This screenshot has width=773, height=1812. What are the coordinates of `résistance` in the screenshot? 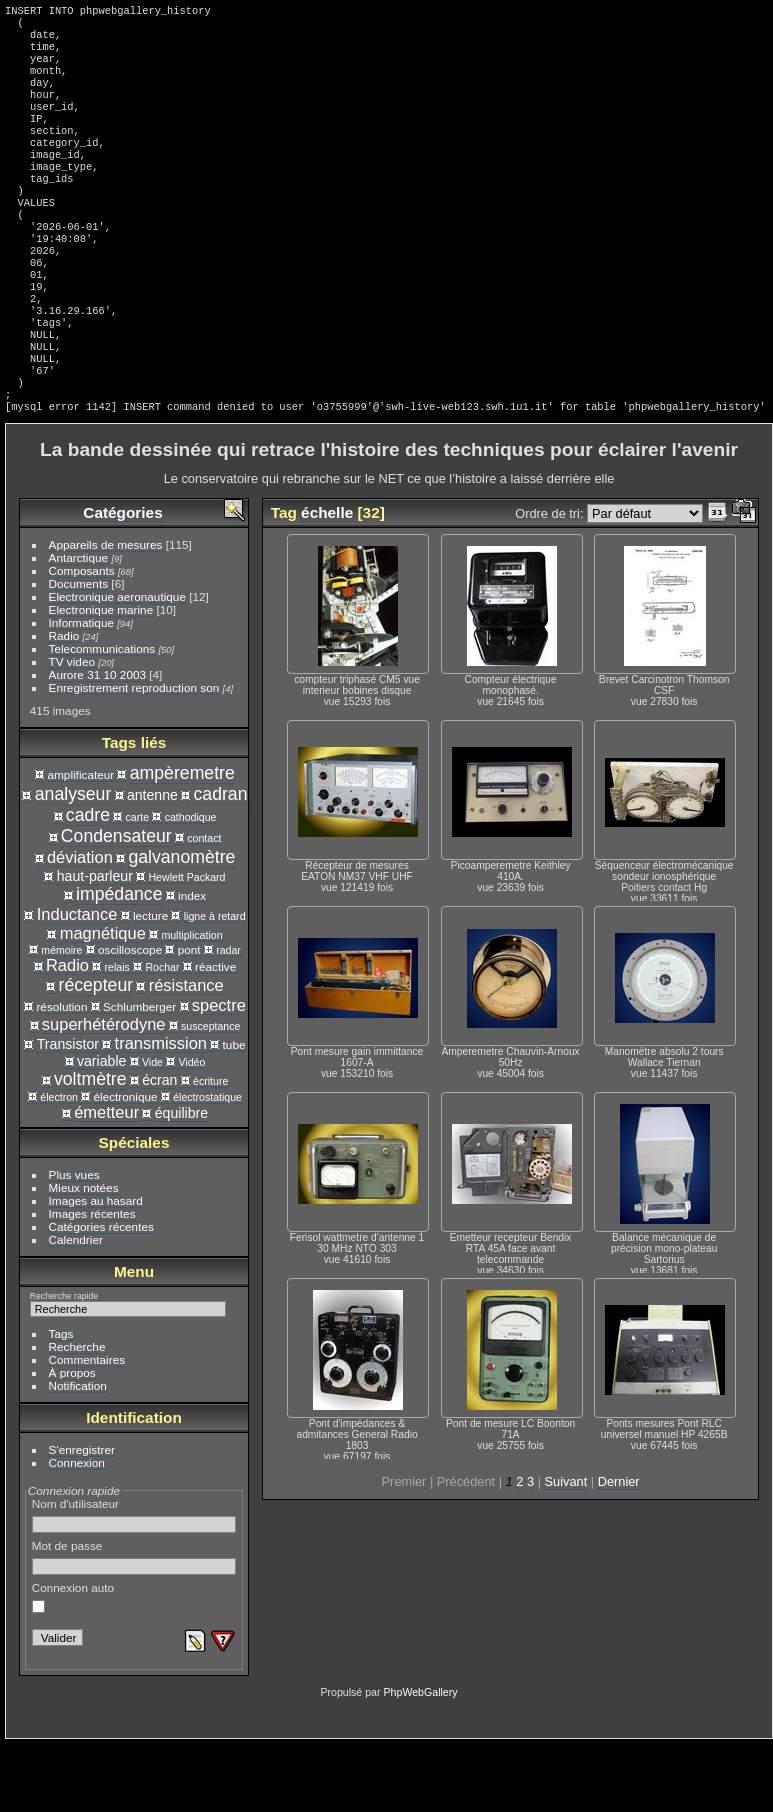 It's located at (186, 1053).